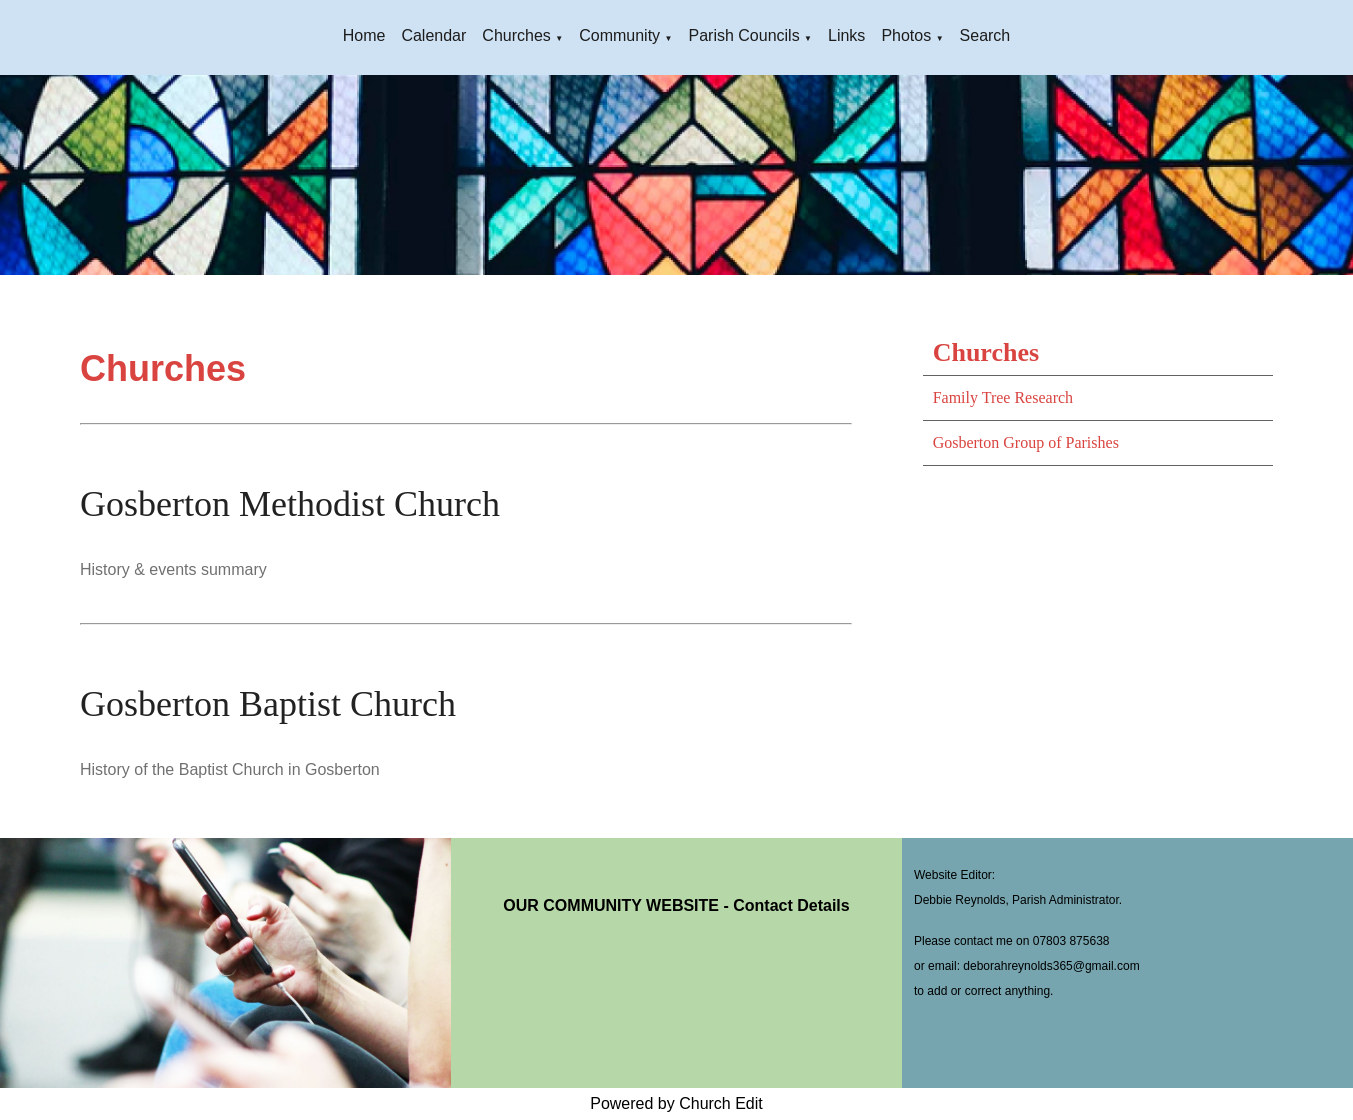  Describe the element at coordinates (1026, 442) in the screenshot. I see `Gosberton Group of Parishes` at that location.